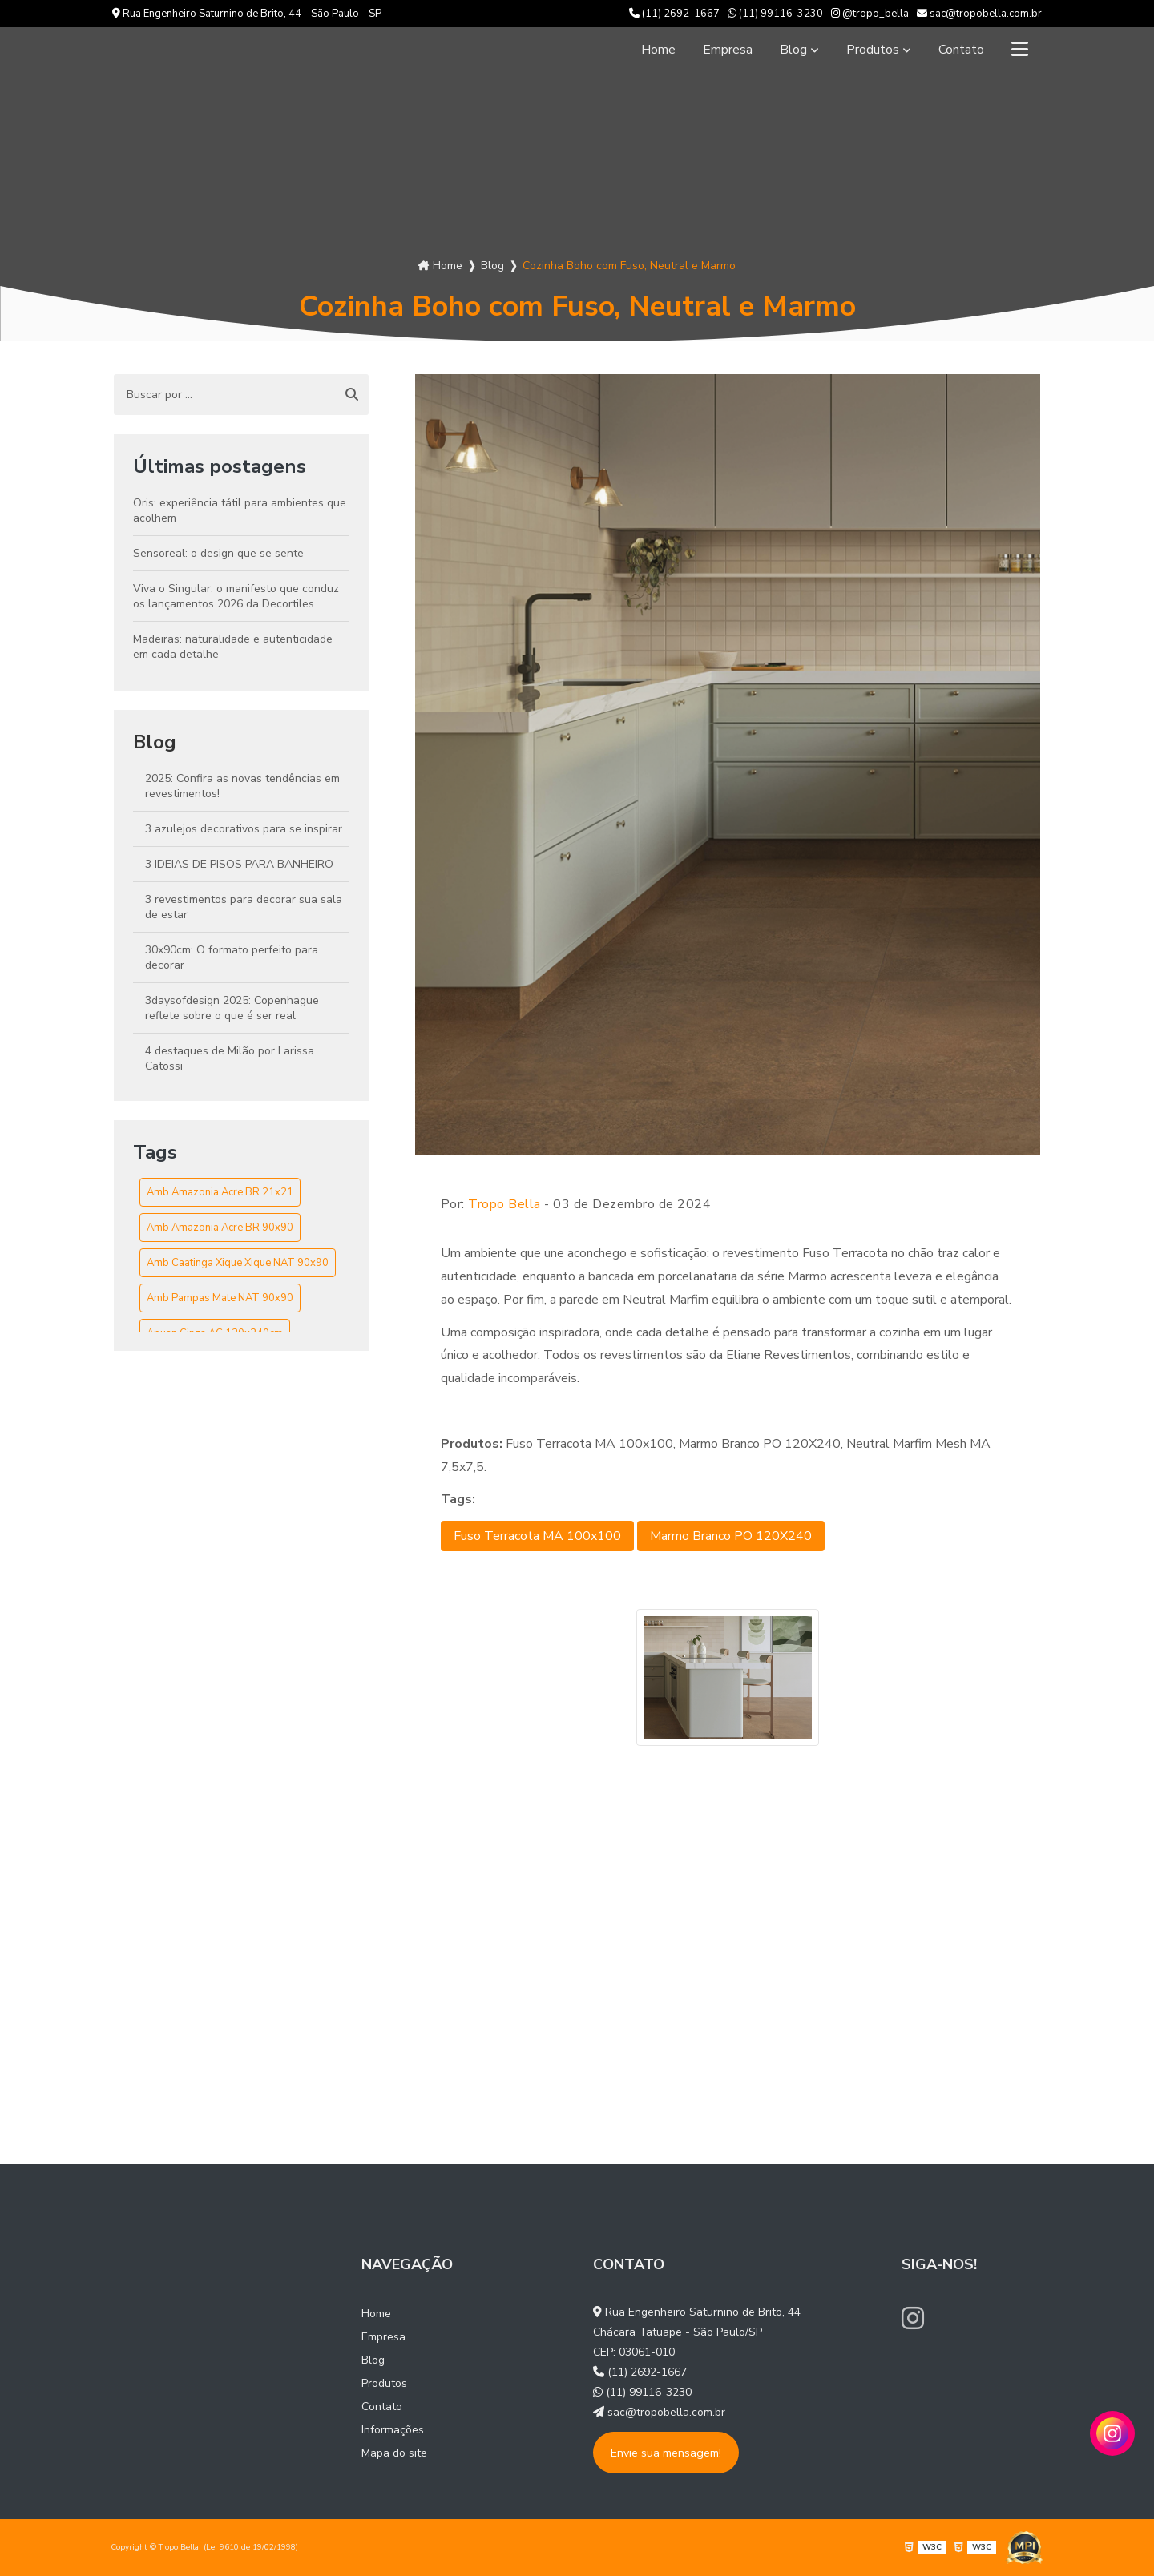 This screenshot has width=1154, height=2576. Describe the element at coordinates (961, 49) in the screenshot. I see `Contato` at that location.